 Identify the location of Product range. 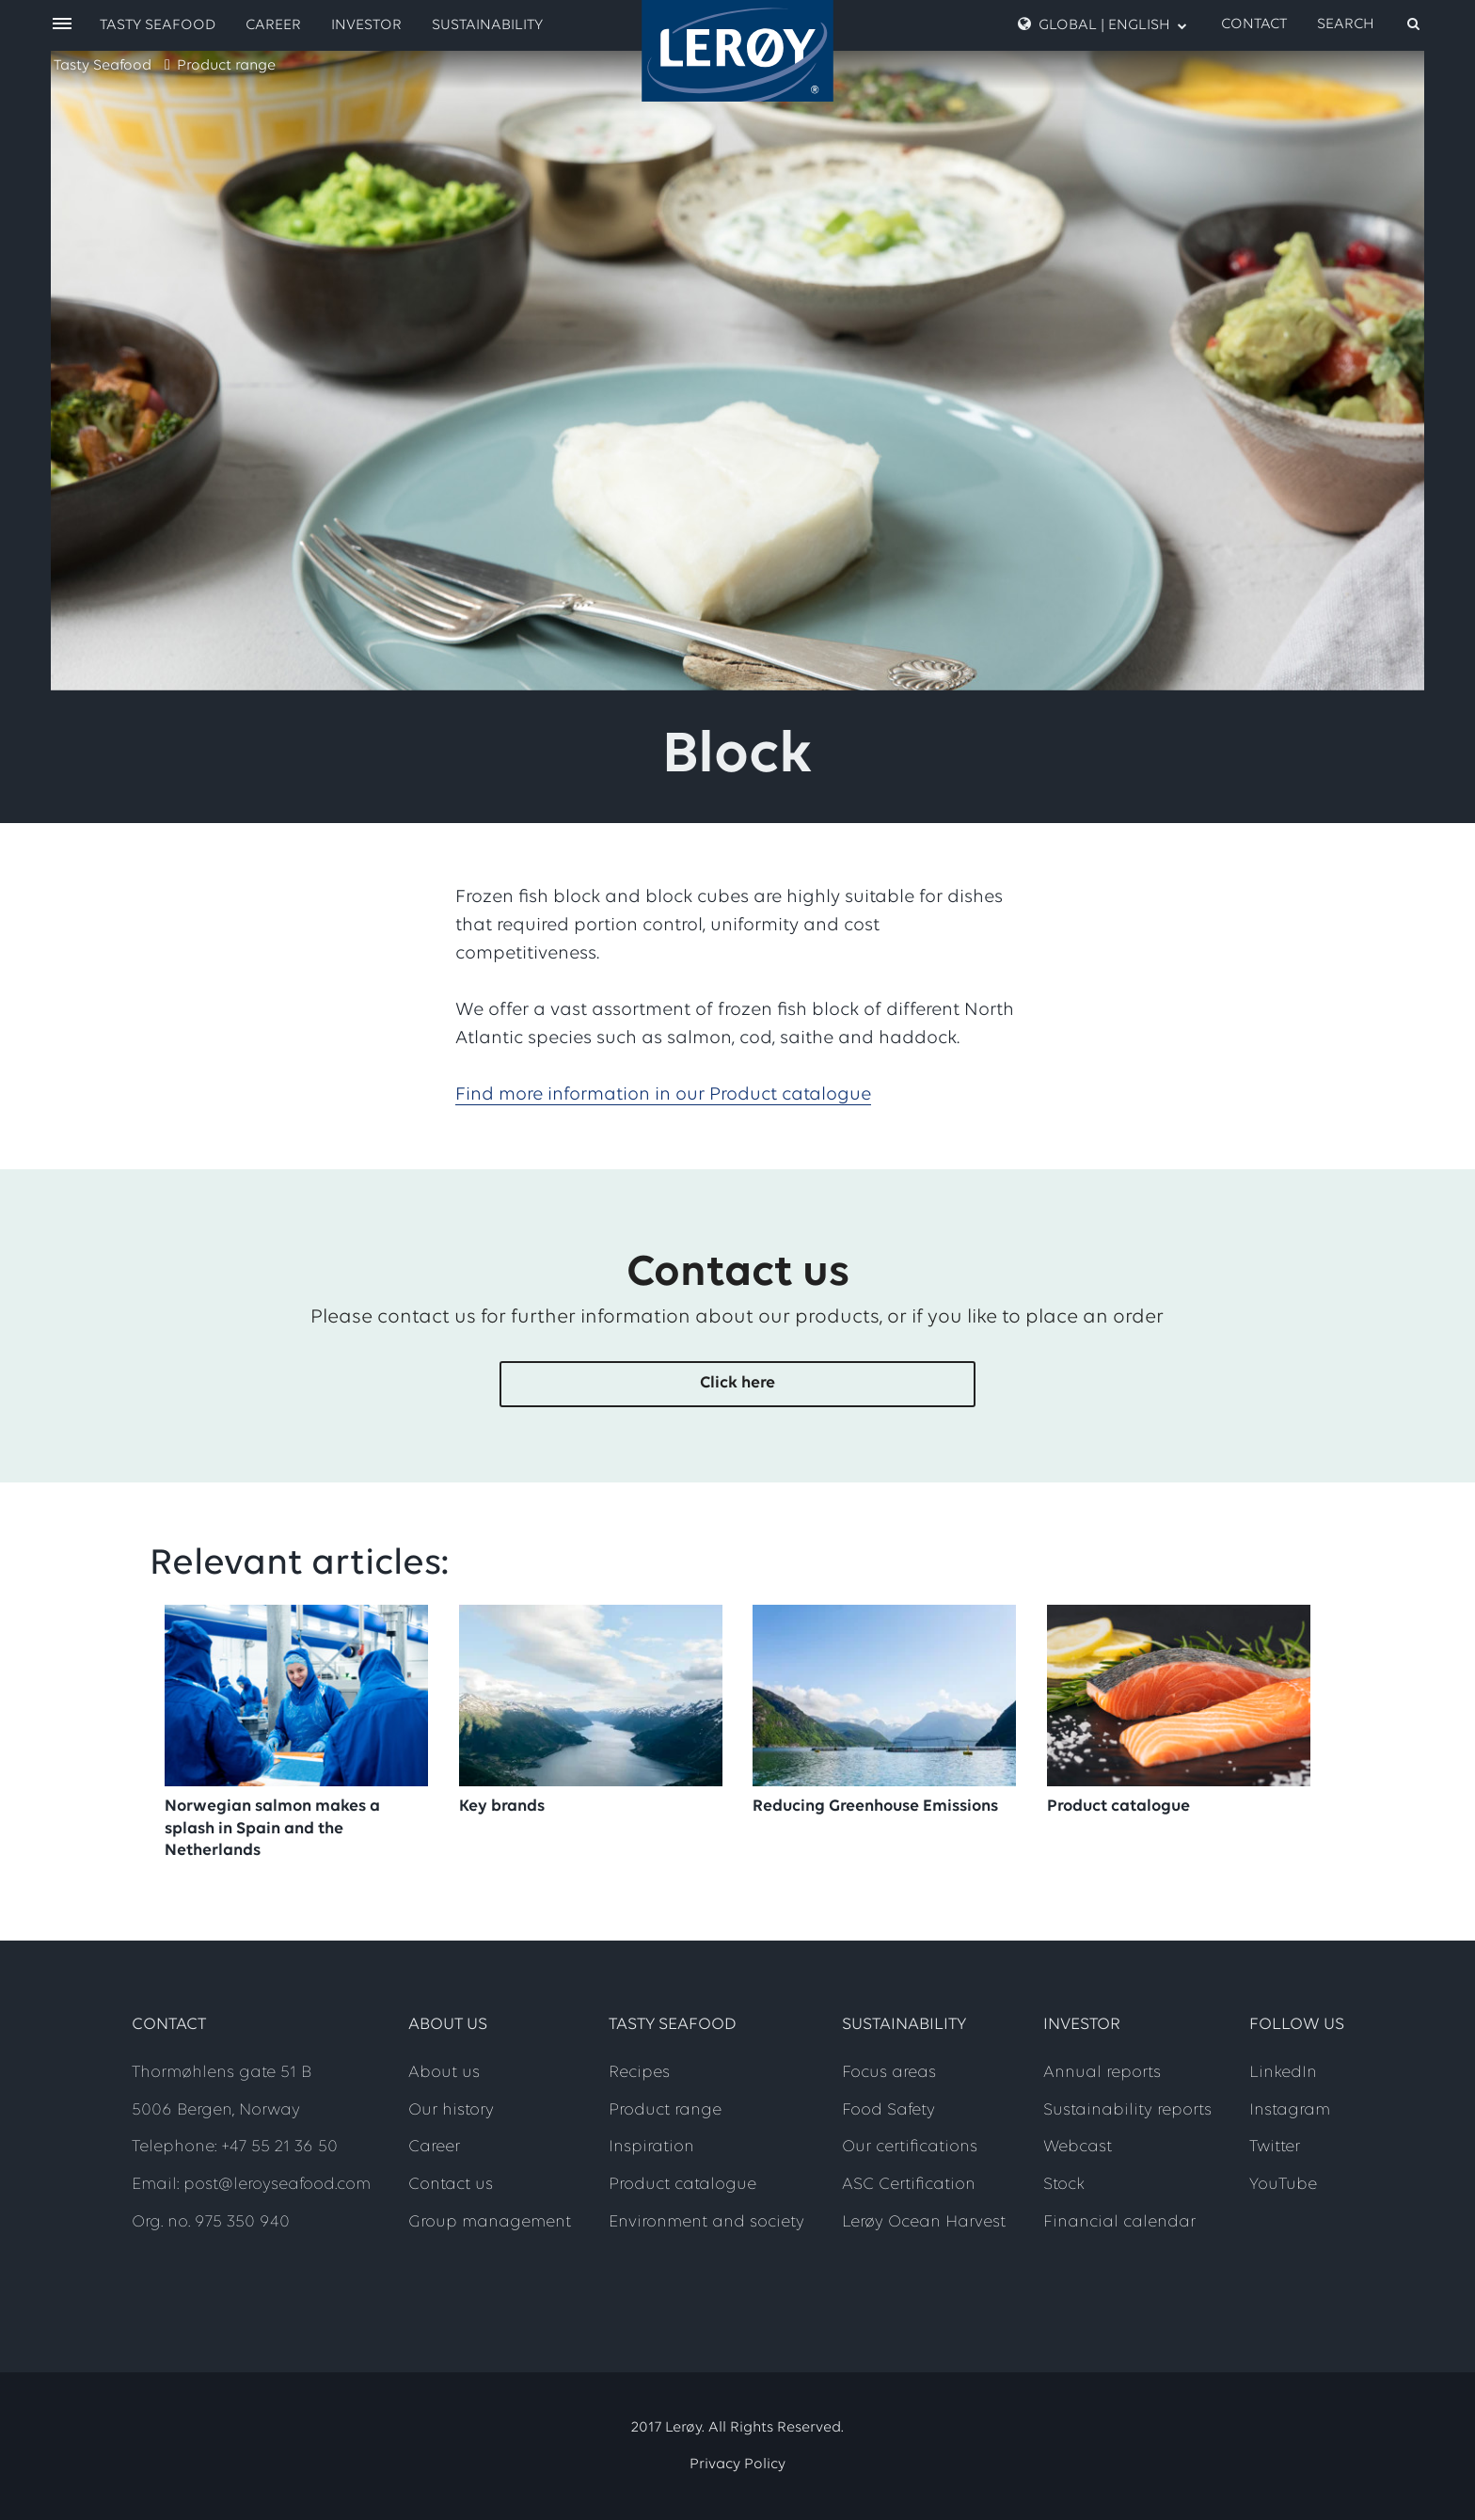
(226, 65).